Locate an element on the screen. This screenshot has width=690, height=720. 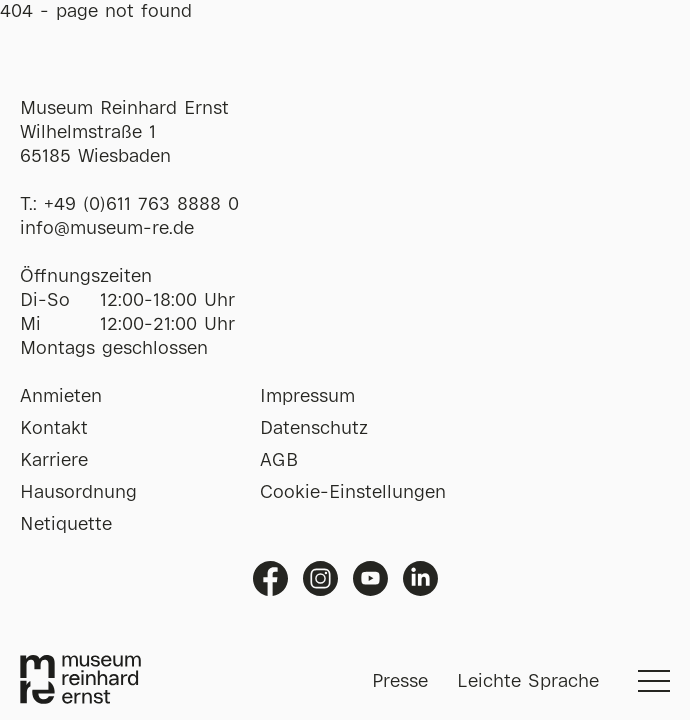
Karriere is located at coordinates (54, 461).